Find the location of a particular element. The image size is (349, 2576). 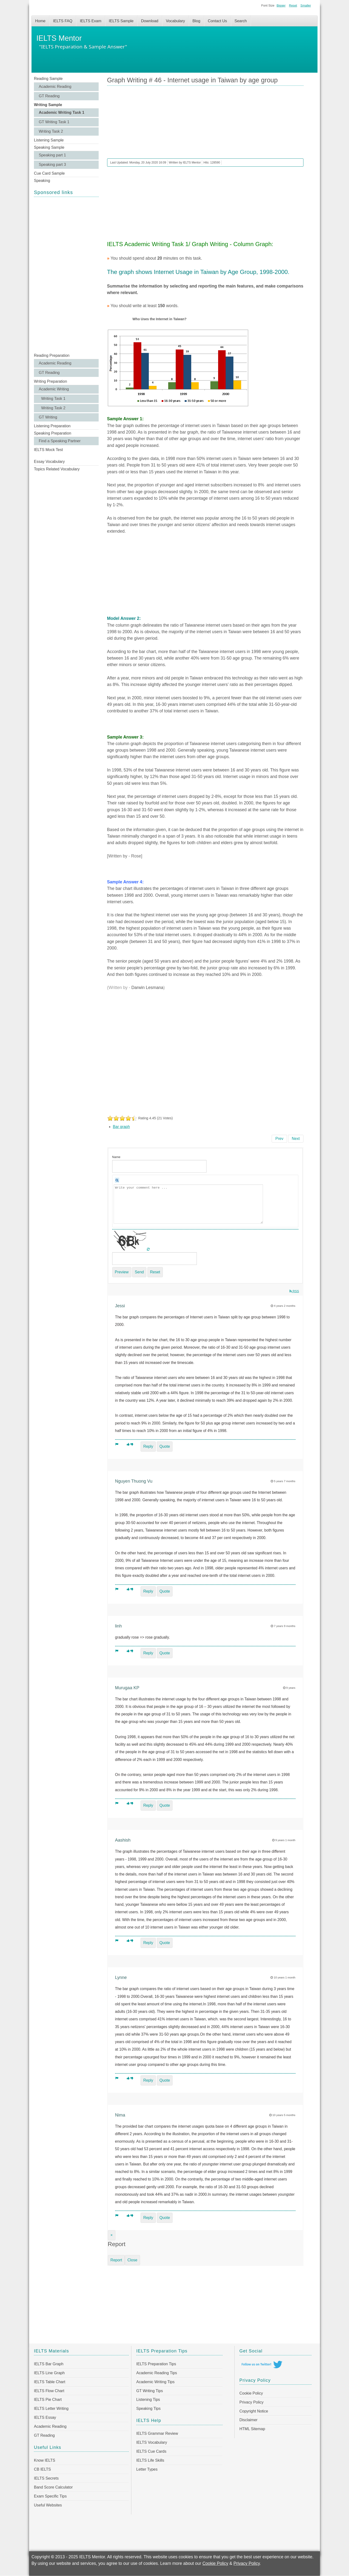

Exam Specific Tips is located at coordinates (50, 2496).